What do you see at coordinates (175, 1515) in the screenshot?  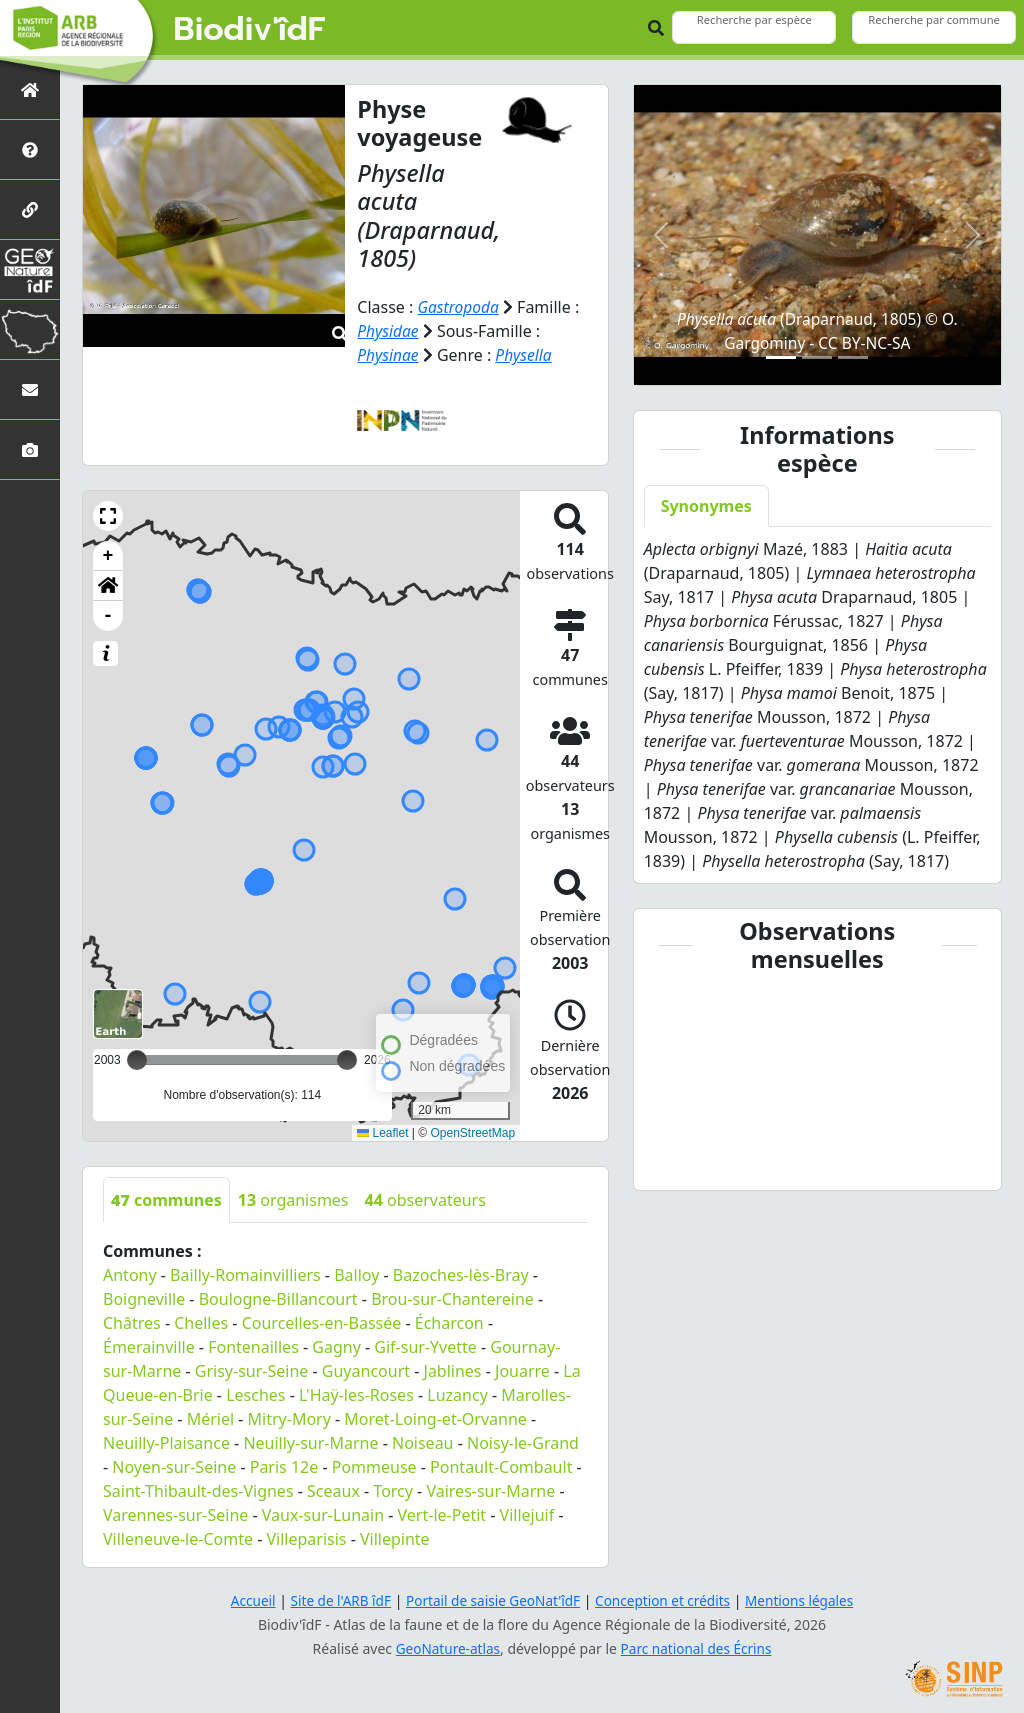 I see `Varennes-sur-Seine` at bounding box center [175, 1515].